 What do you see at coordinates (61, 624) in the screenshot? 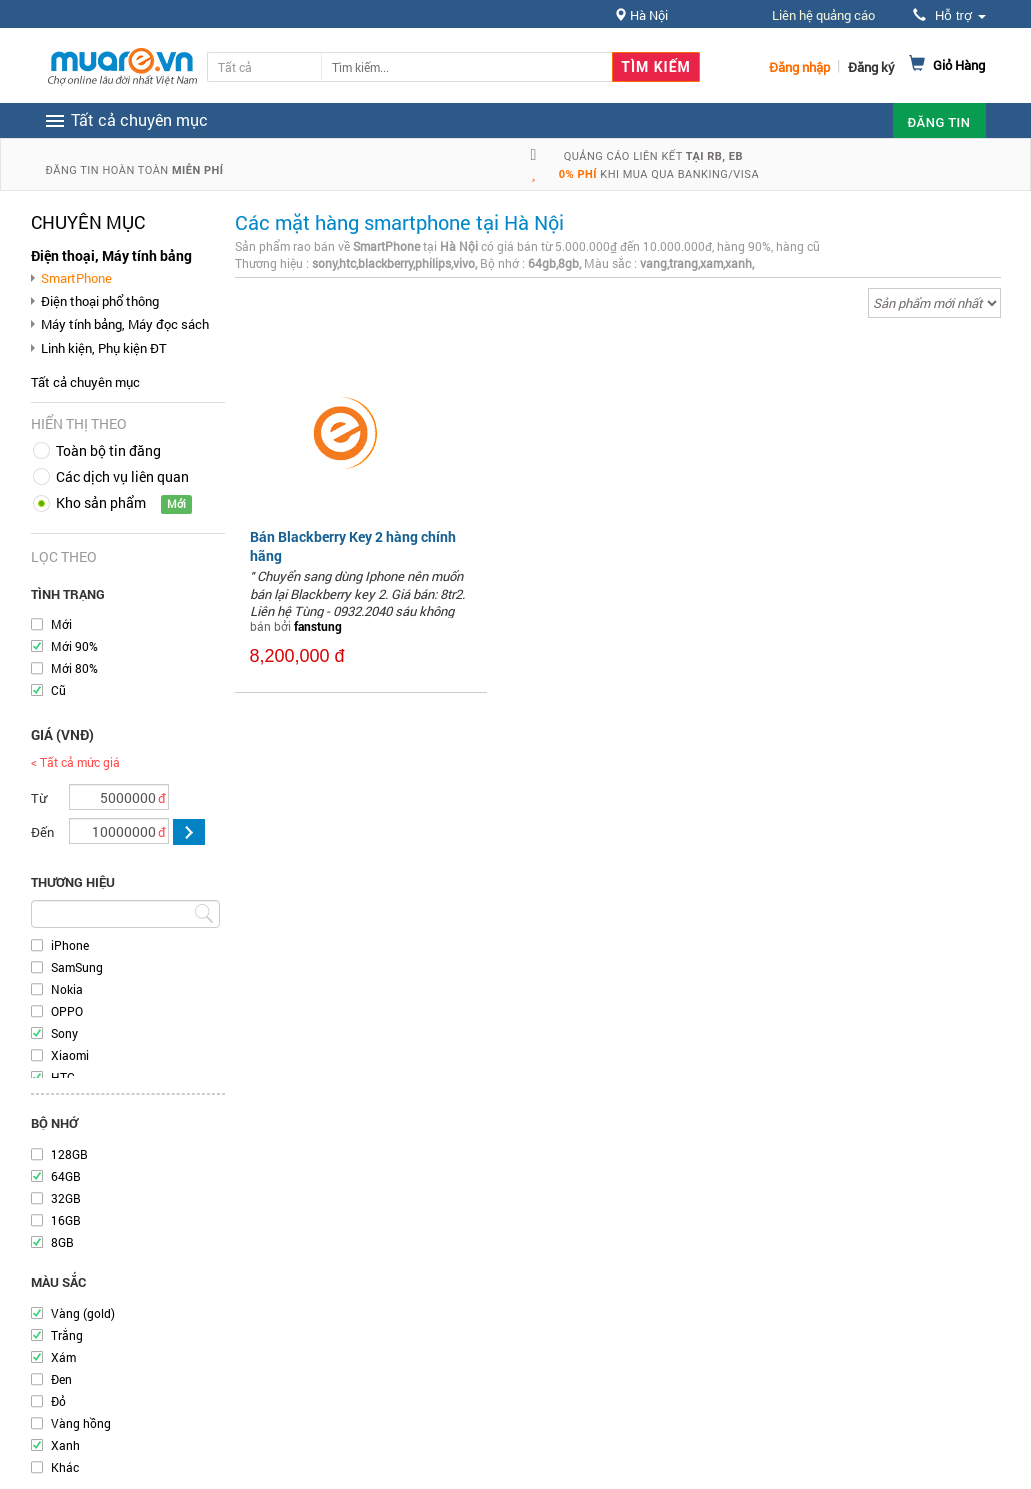
I see `Mới` at bounding box center [61, 624].